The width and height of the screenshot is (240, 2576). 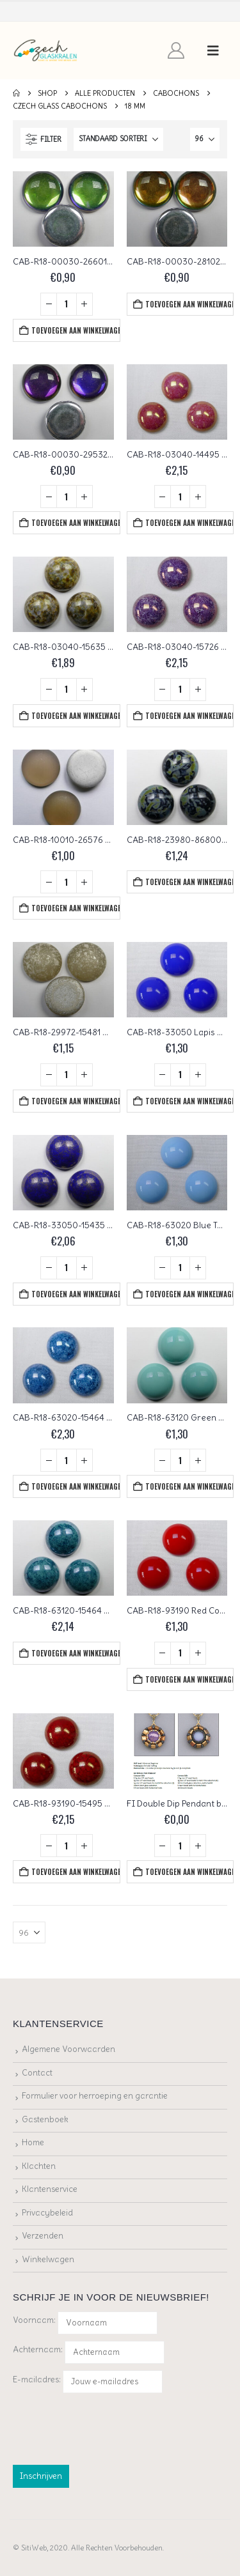 What do you see at coordinates (45, 2119) in the screenshot?
I see `Gastenboek` at bounding box center [45, 2119].